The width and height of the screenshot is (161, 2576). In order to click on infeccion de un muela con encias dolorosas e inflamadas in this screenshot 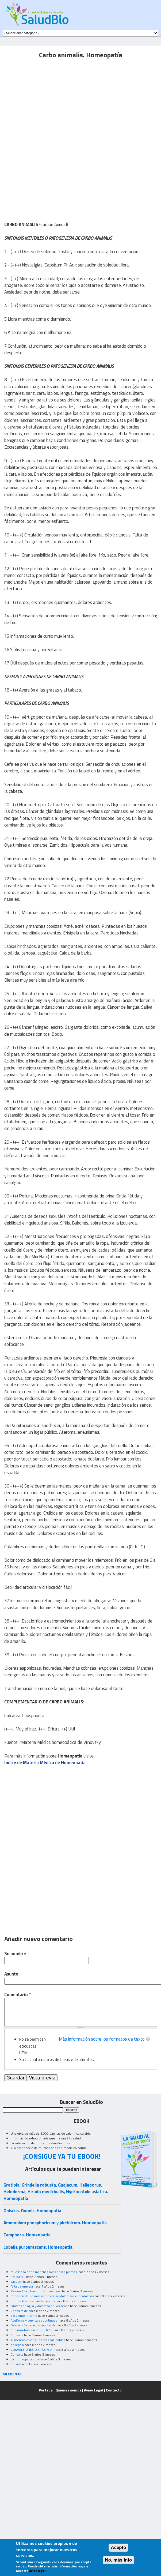, I will do `click(52, 2296)`.